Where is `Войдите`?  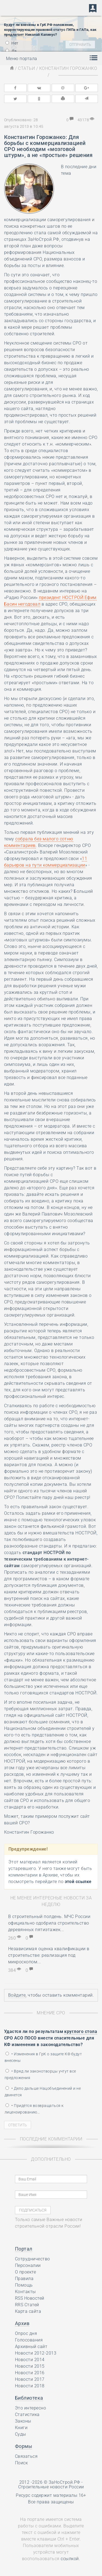 Войдите is located at coordinates (17, 1995).